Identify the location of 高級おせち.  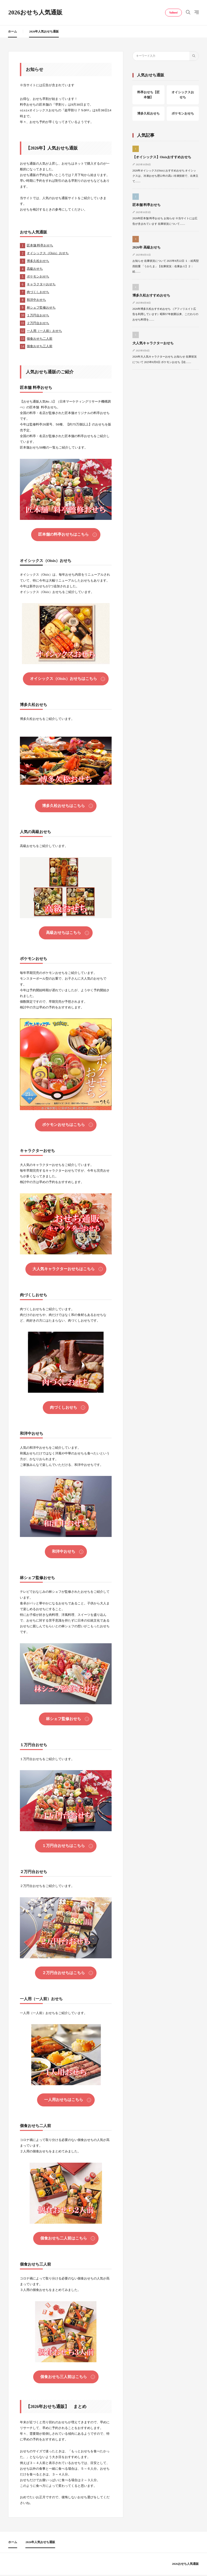
(35, 268).